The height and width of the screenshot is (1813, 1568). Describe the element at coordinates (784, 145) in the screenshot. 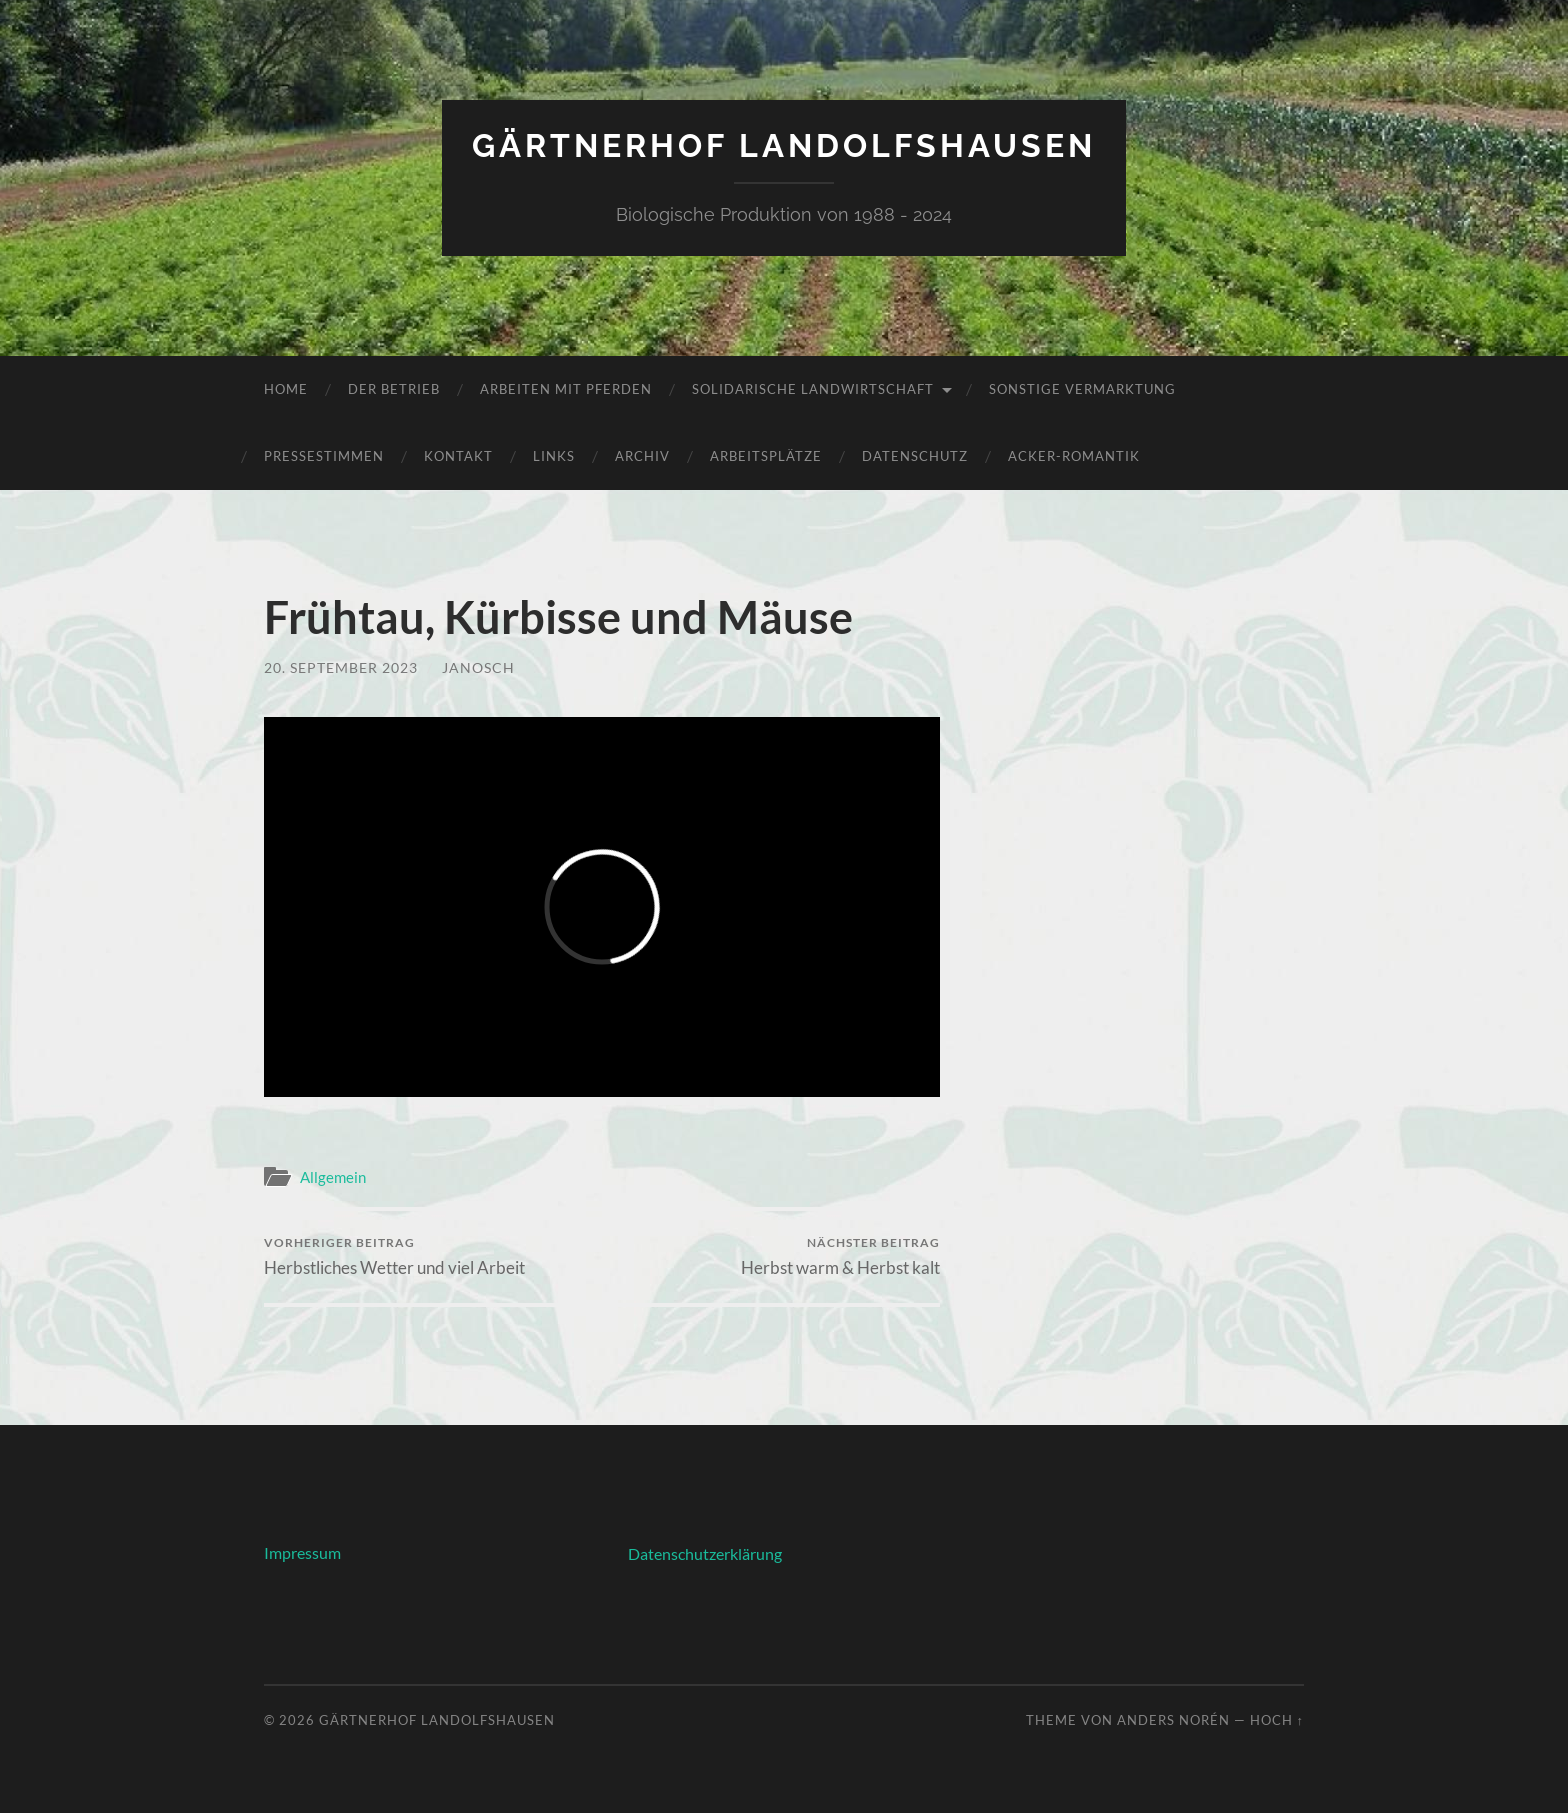

I see `Gärtnerhof Landolfshausen` at that location.